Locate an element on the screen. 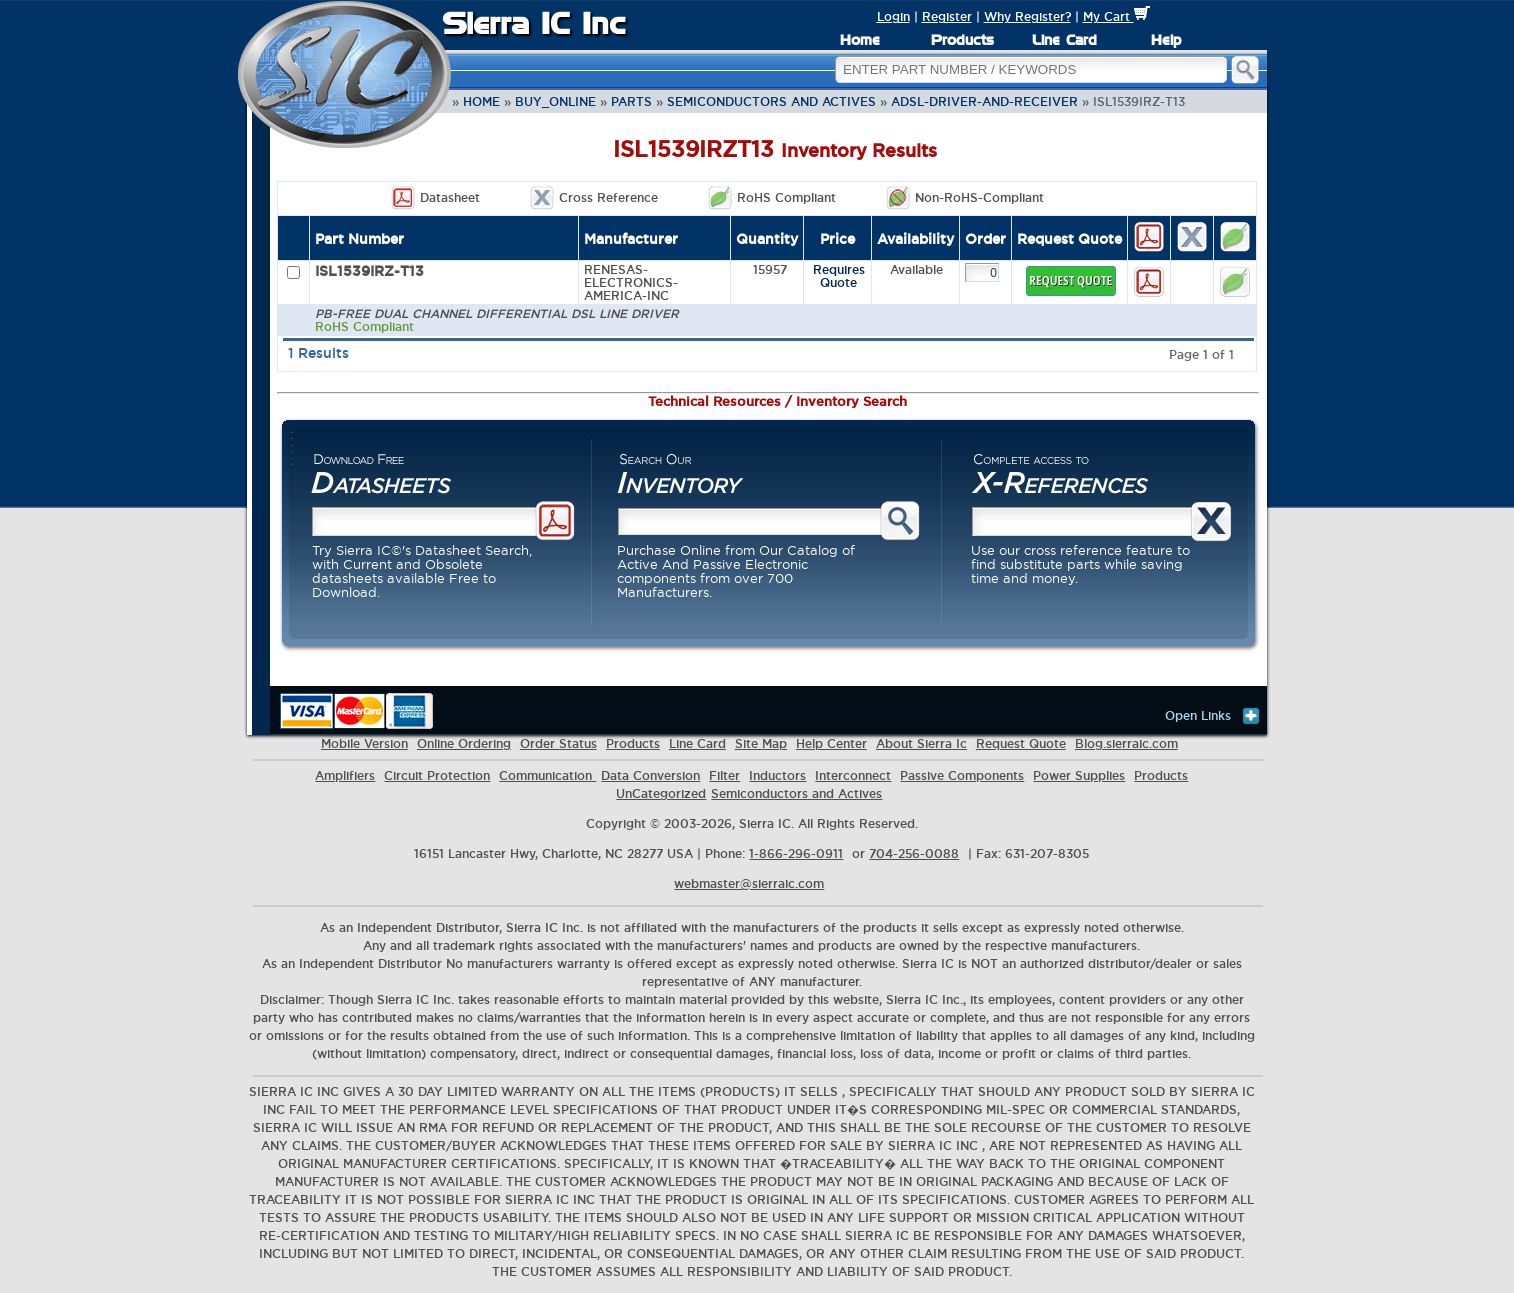 The image size is (1514, 1293). buy_online is located at coordinates (555, 101).